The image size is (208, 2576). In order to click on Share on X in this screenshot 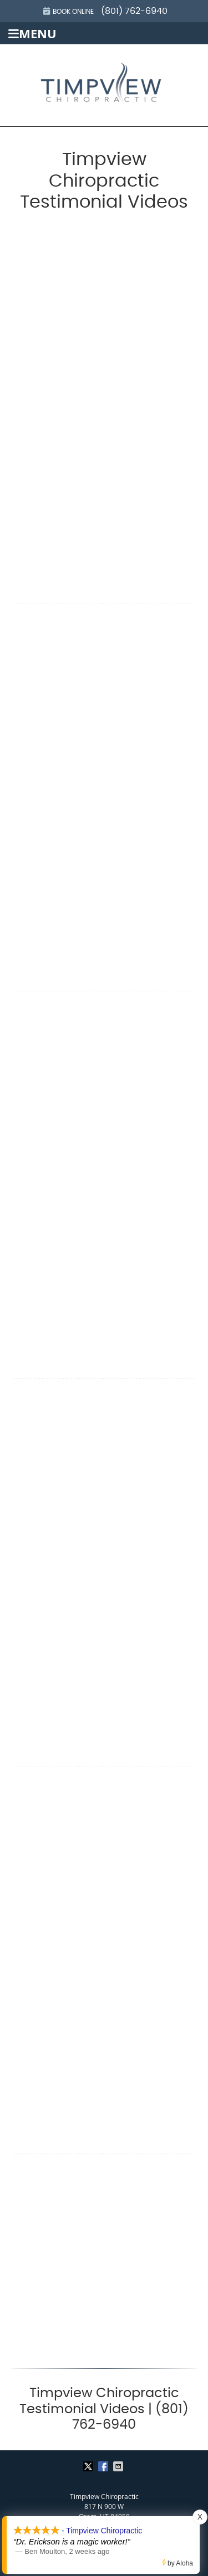, I will do `click(89, 2466)`.